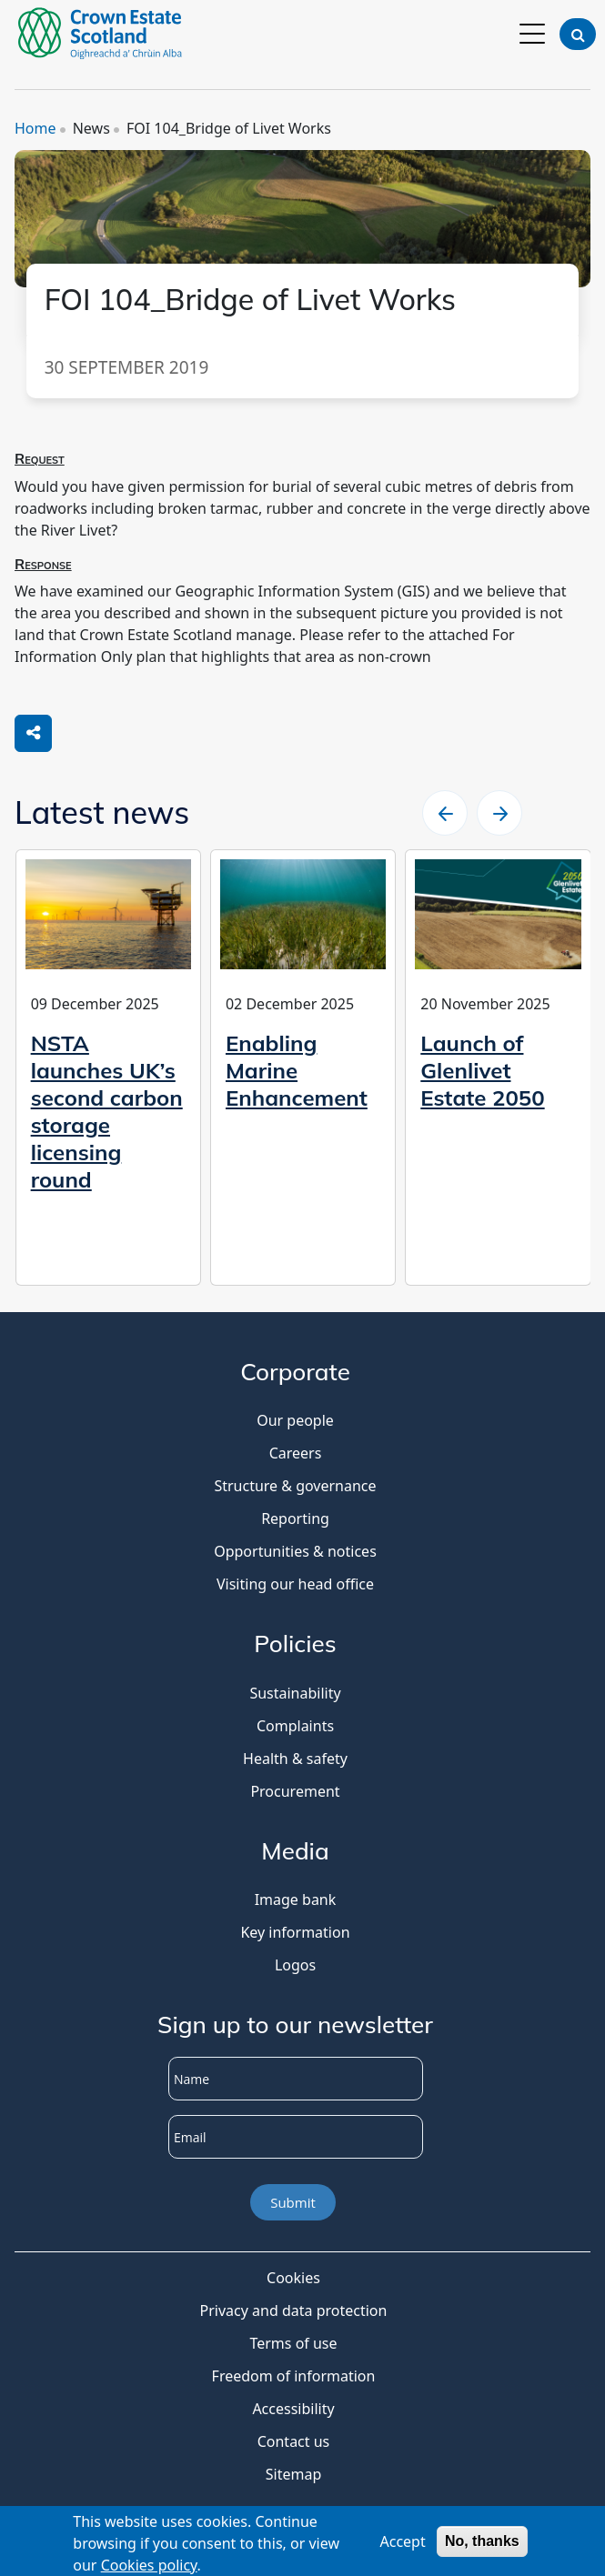 This screenshot has height=2576, width=605. I want to click on NSTA launches UK’s second carbon storage licensing round, so click(107, 1111).